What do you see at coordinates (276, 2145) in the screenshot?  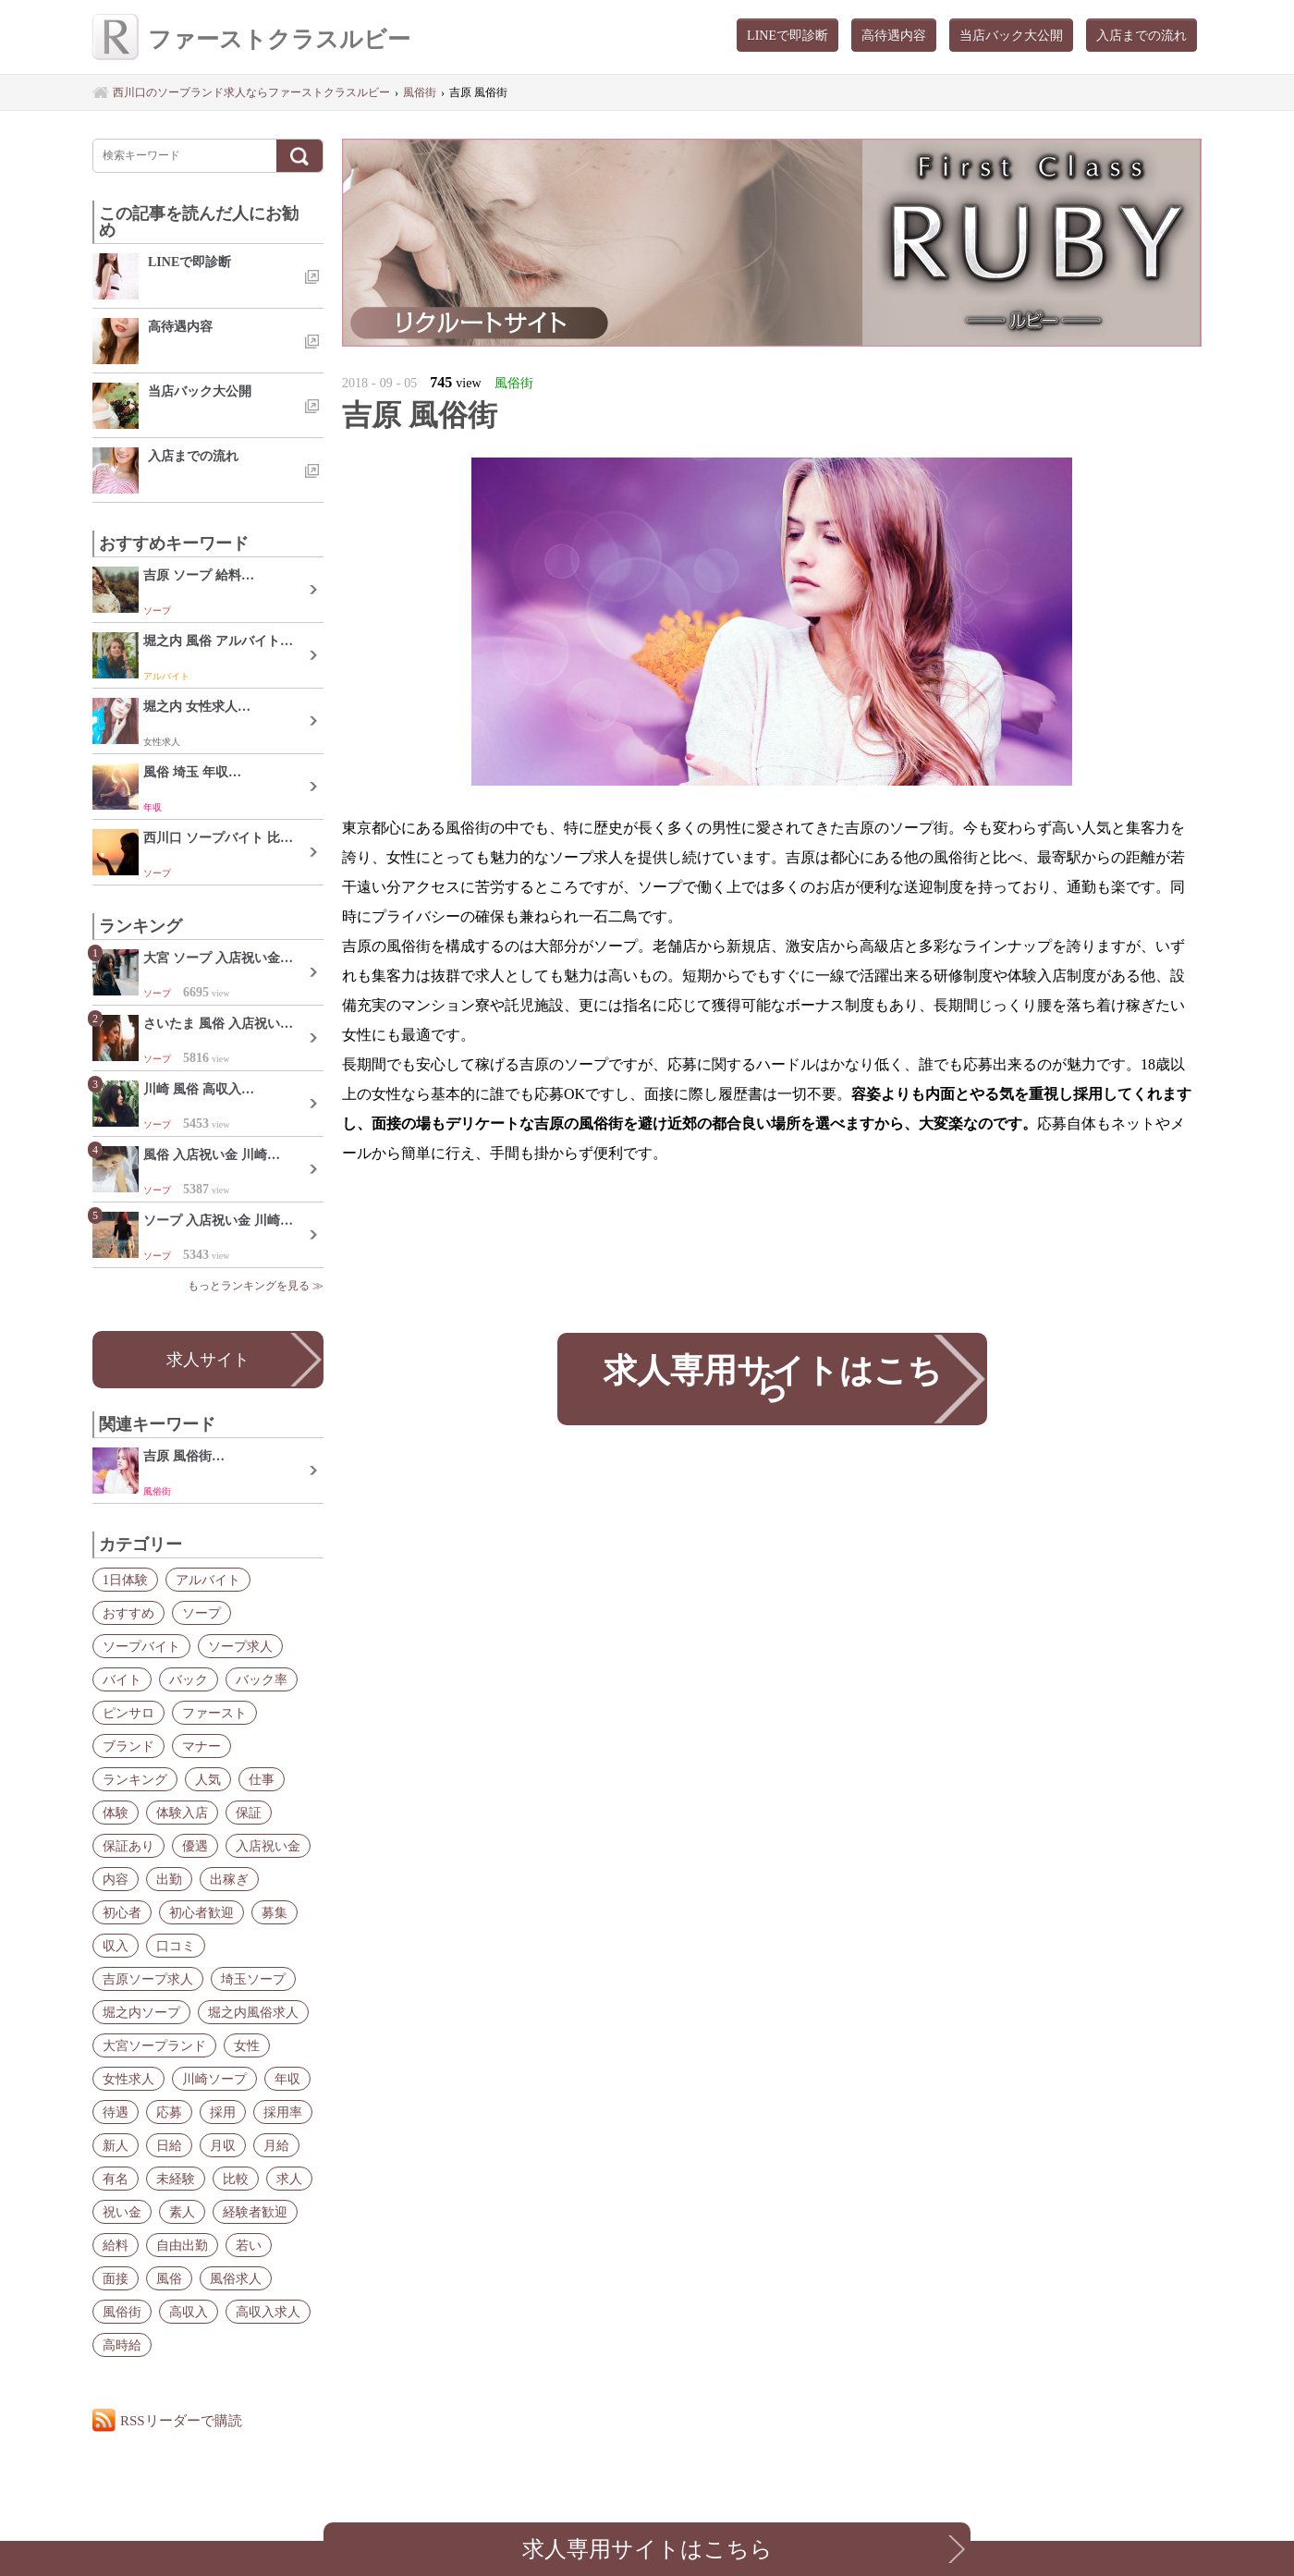 I see `月給` at bounding box center [276, 2145].